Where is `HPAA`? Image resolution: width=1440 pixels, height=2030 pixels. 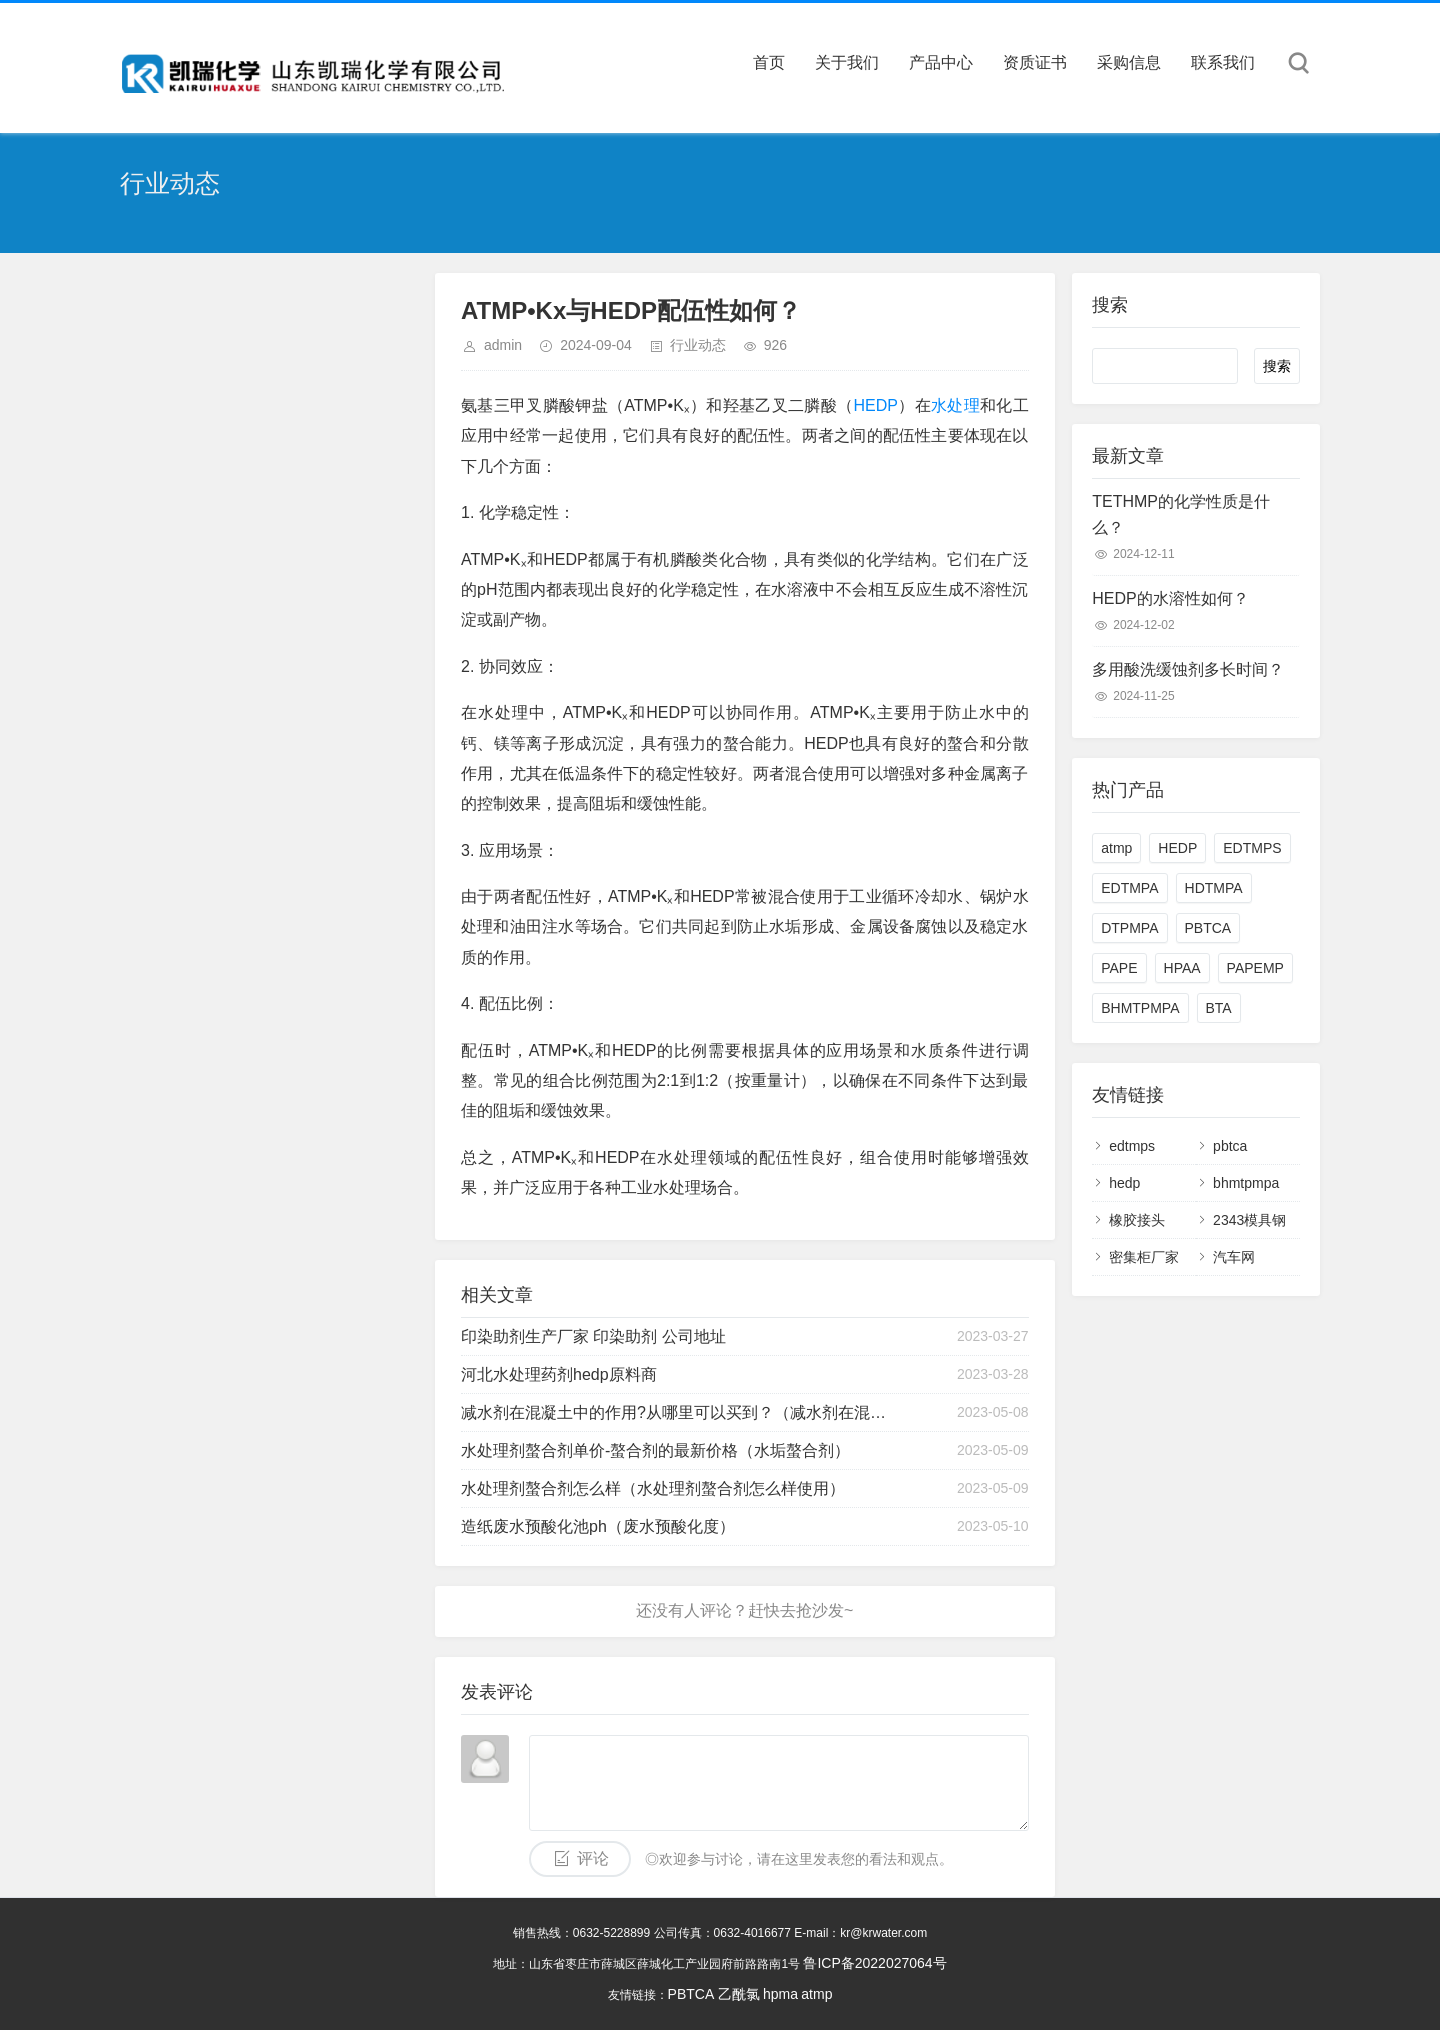 HPAA is located at coordinates (1182, 968).